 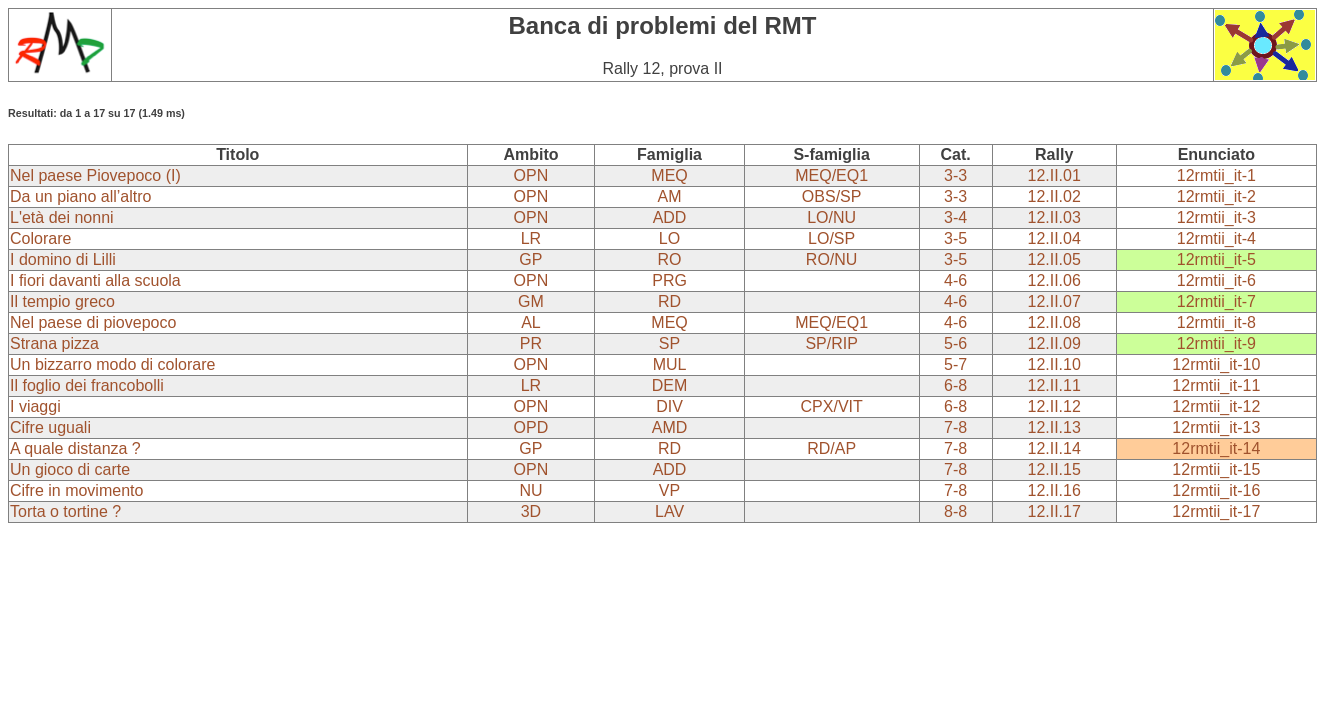 What do you see at coordinates (955, 385) in the screenshot?
I see `6-8` at bounding box center [955, 385].